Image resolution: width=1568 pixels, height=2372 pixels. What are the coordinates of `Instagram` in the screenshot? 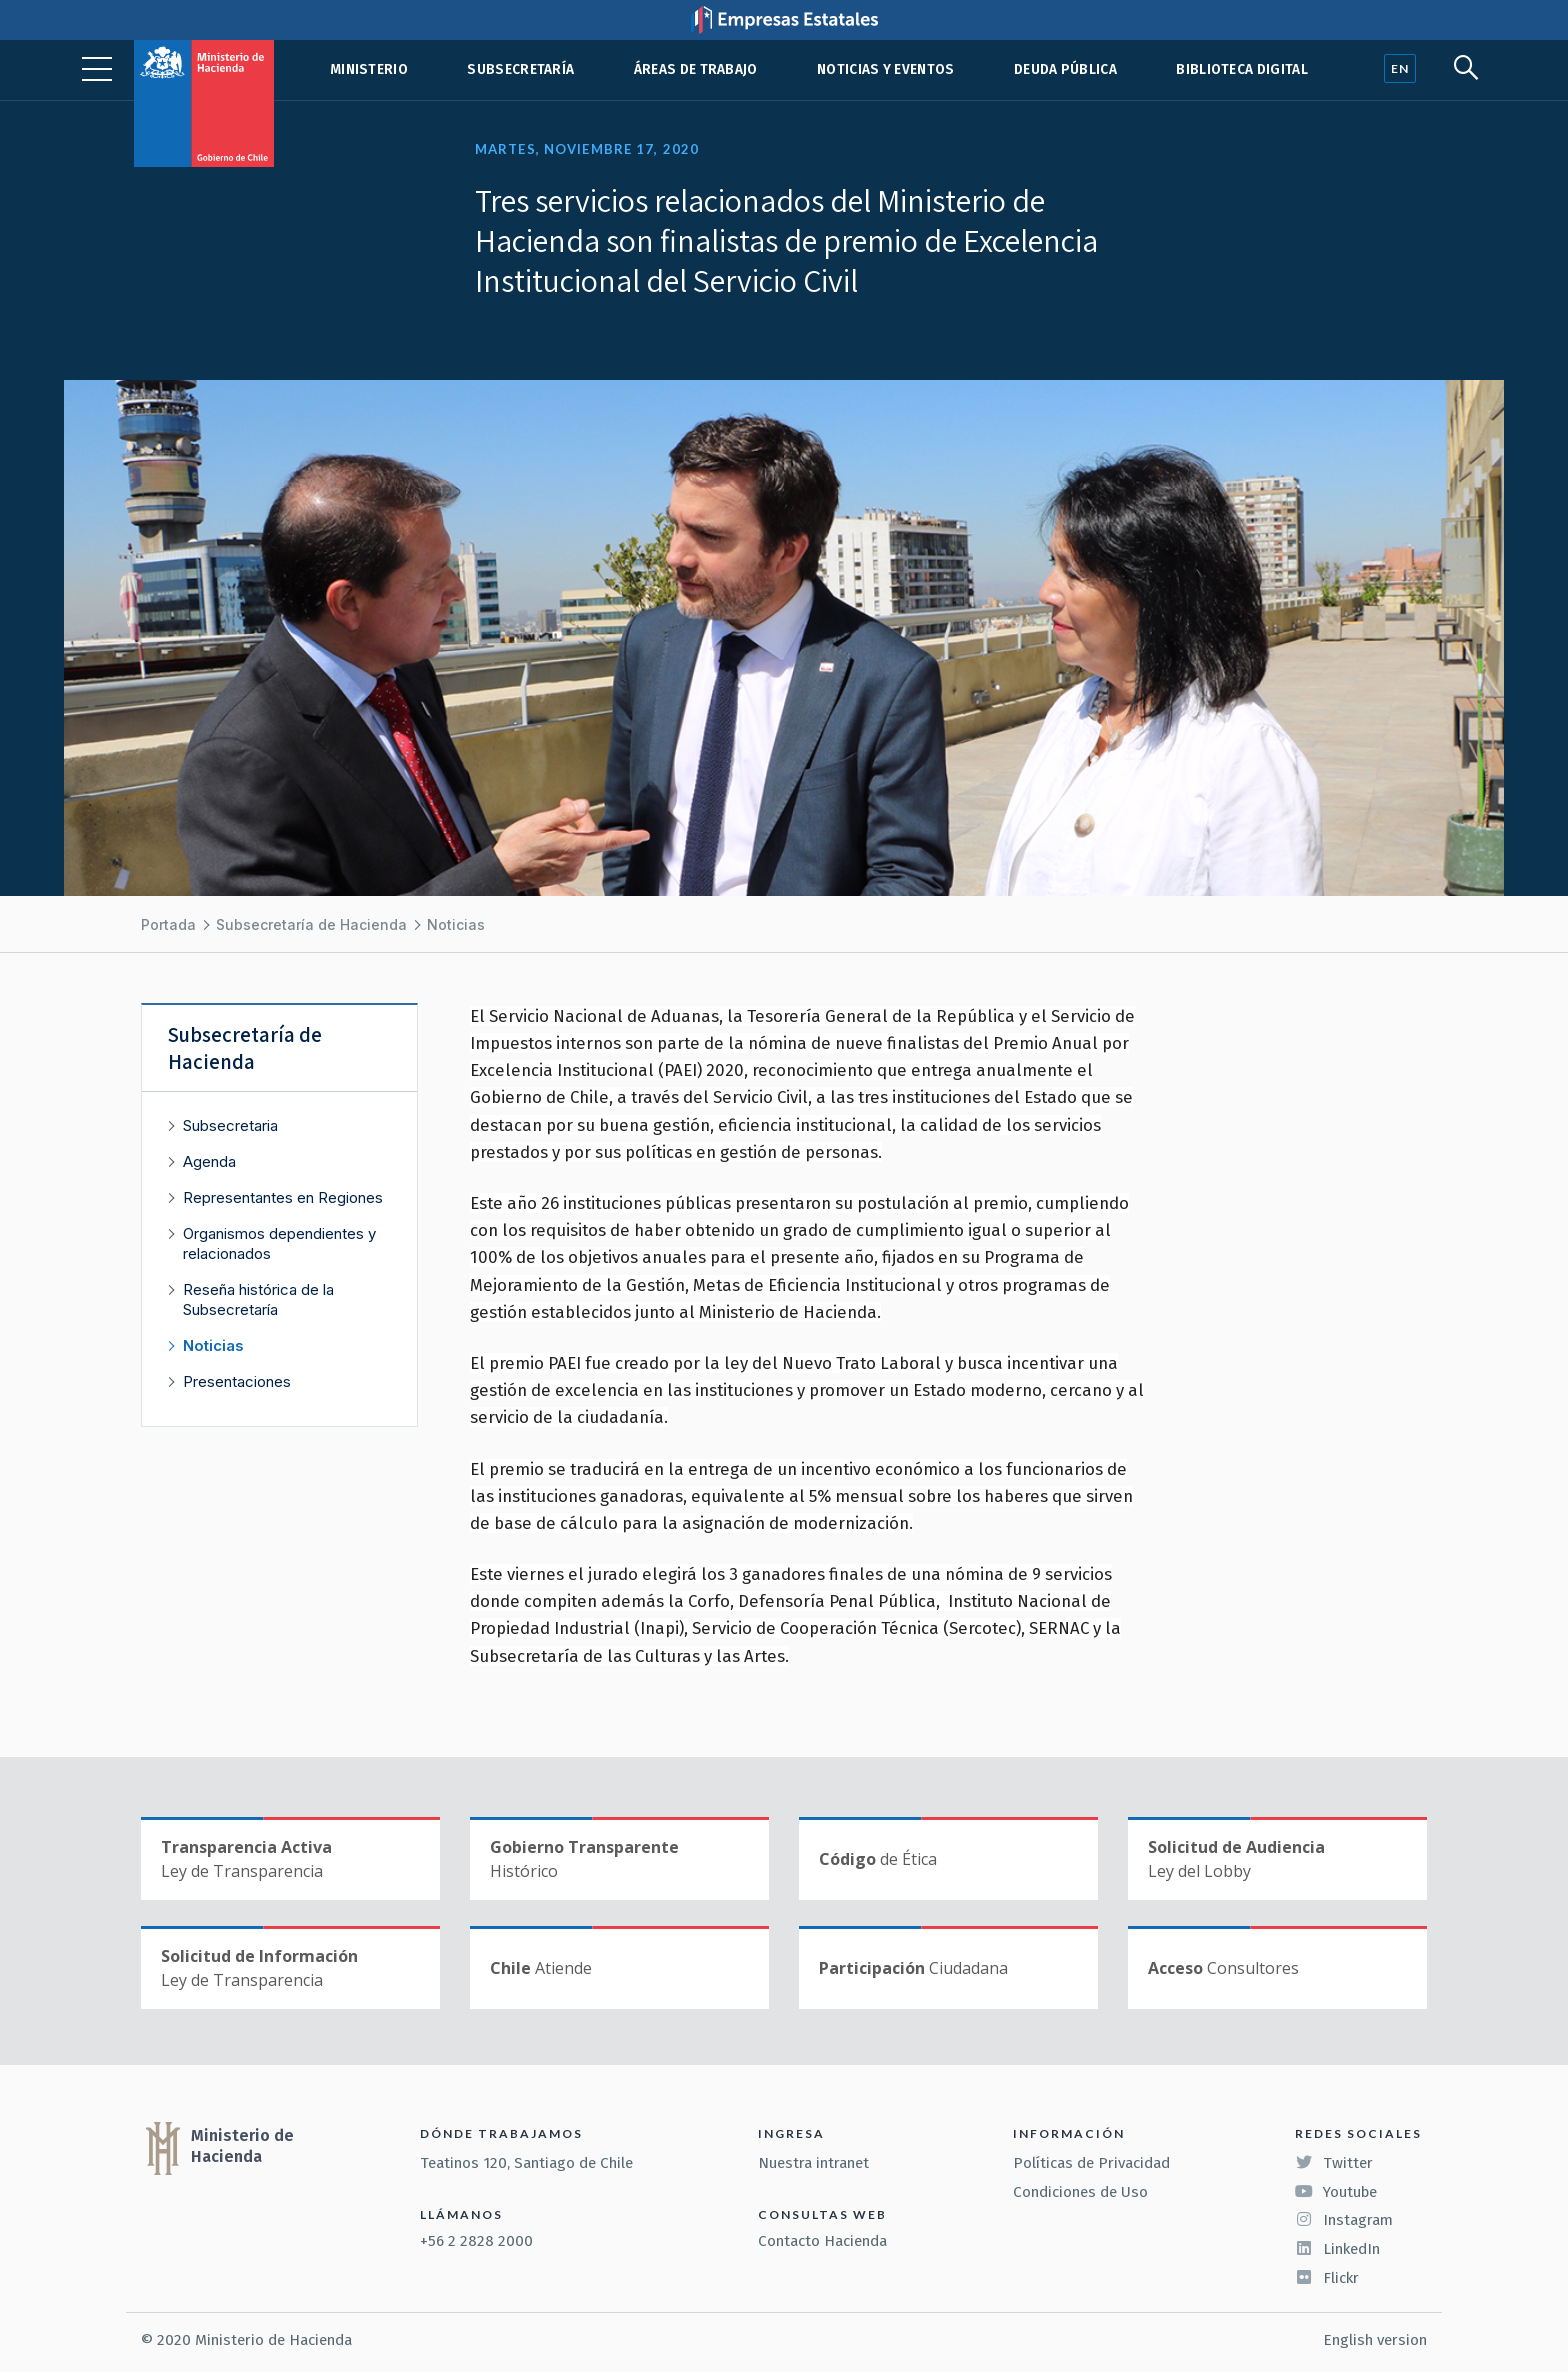 It's located at (1344, 2220).